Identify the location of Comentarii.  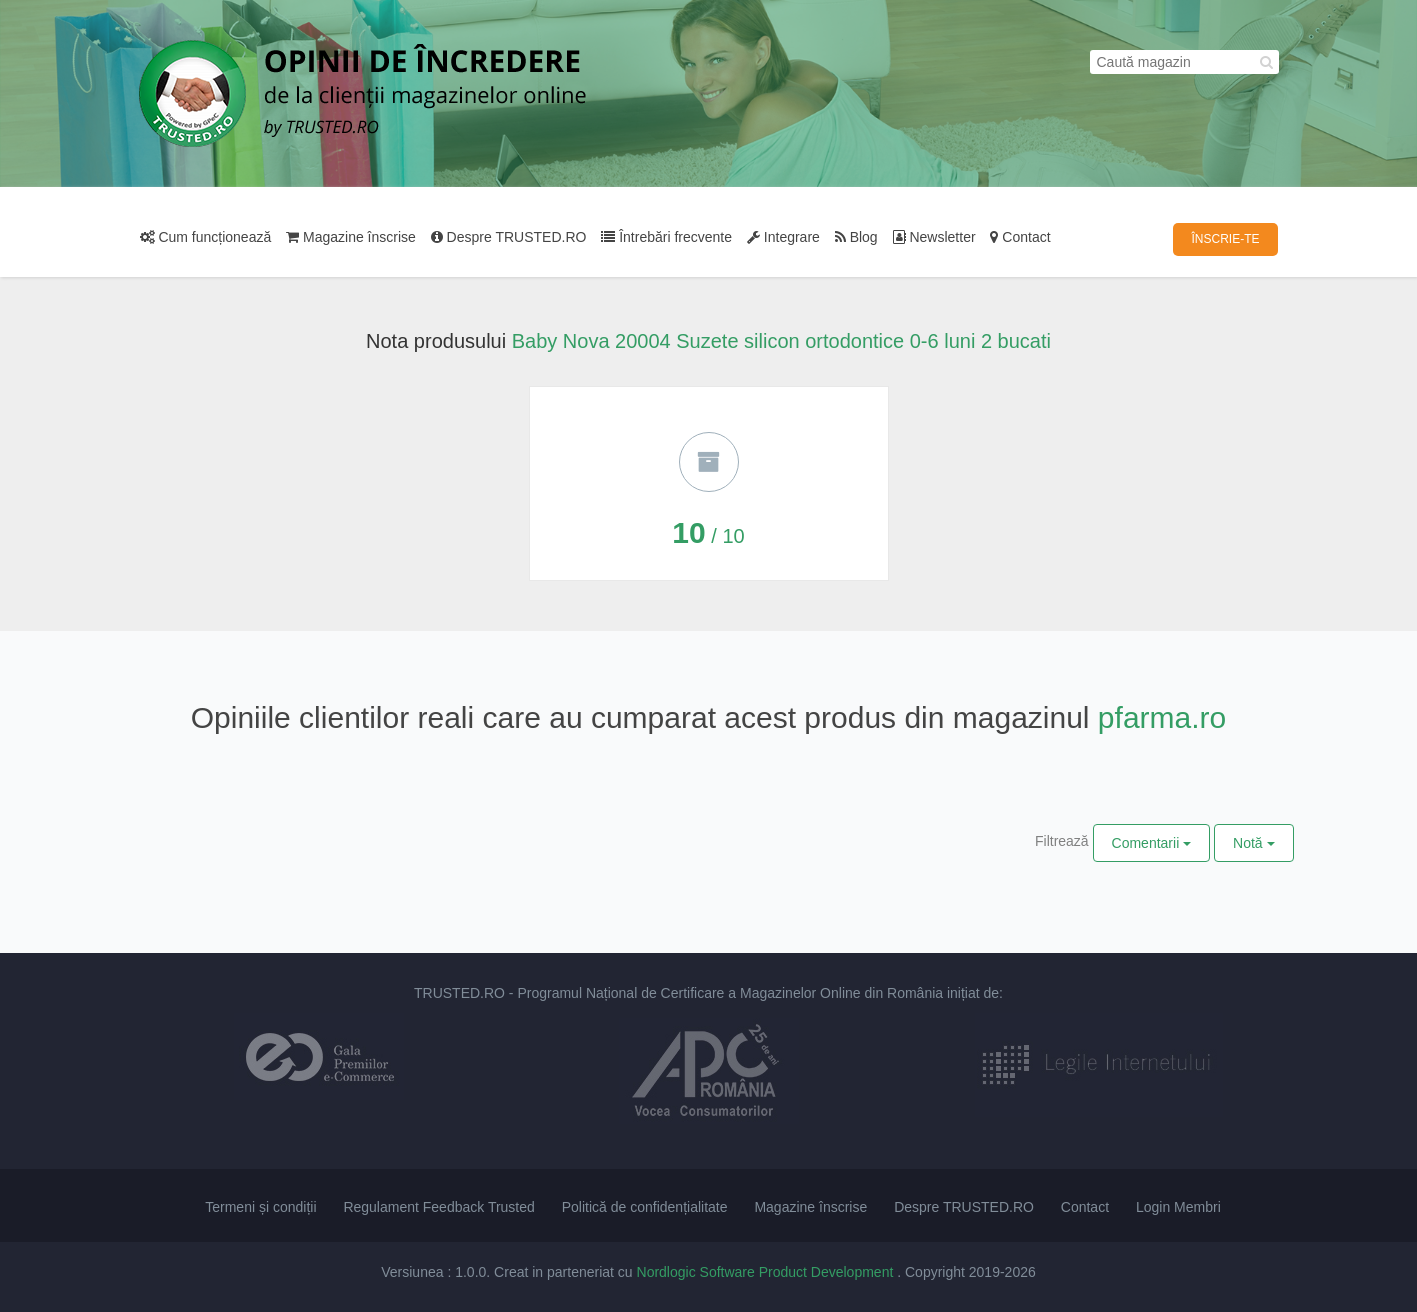
(1152, 843).